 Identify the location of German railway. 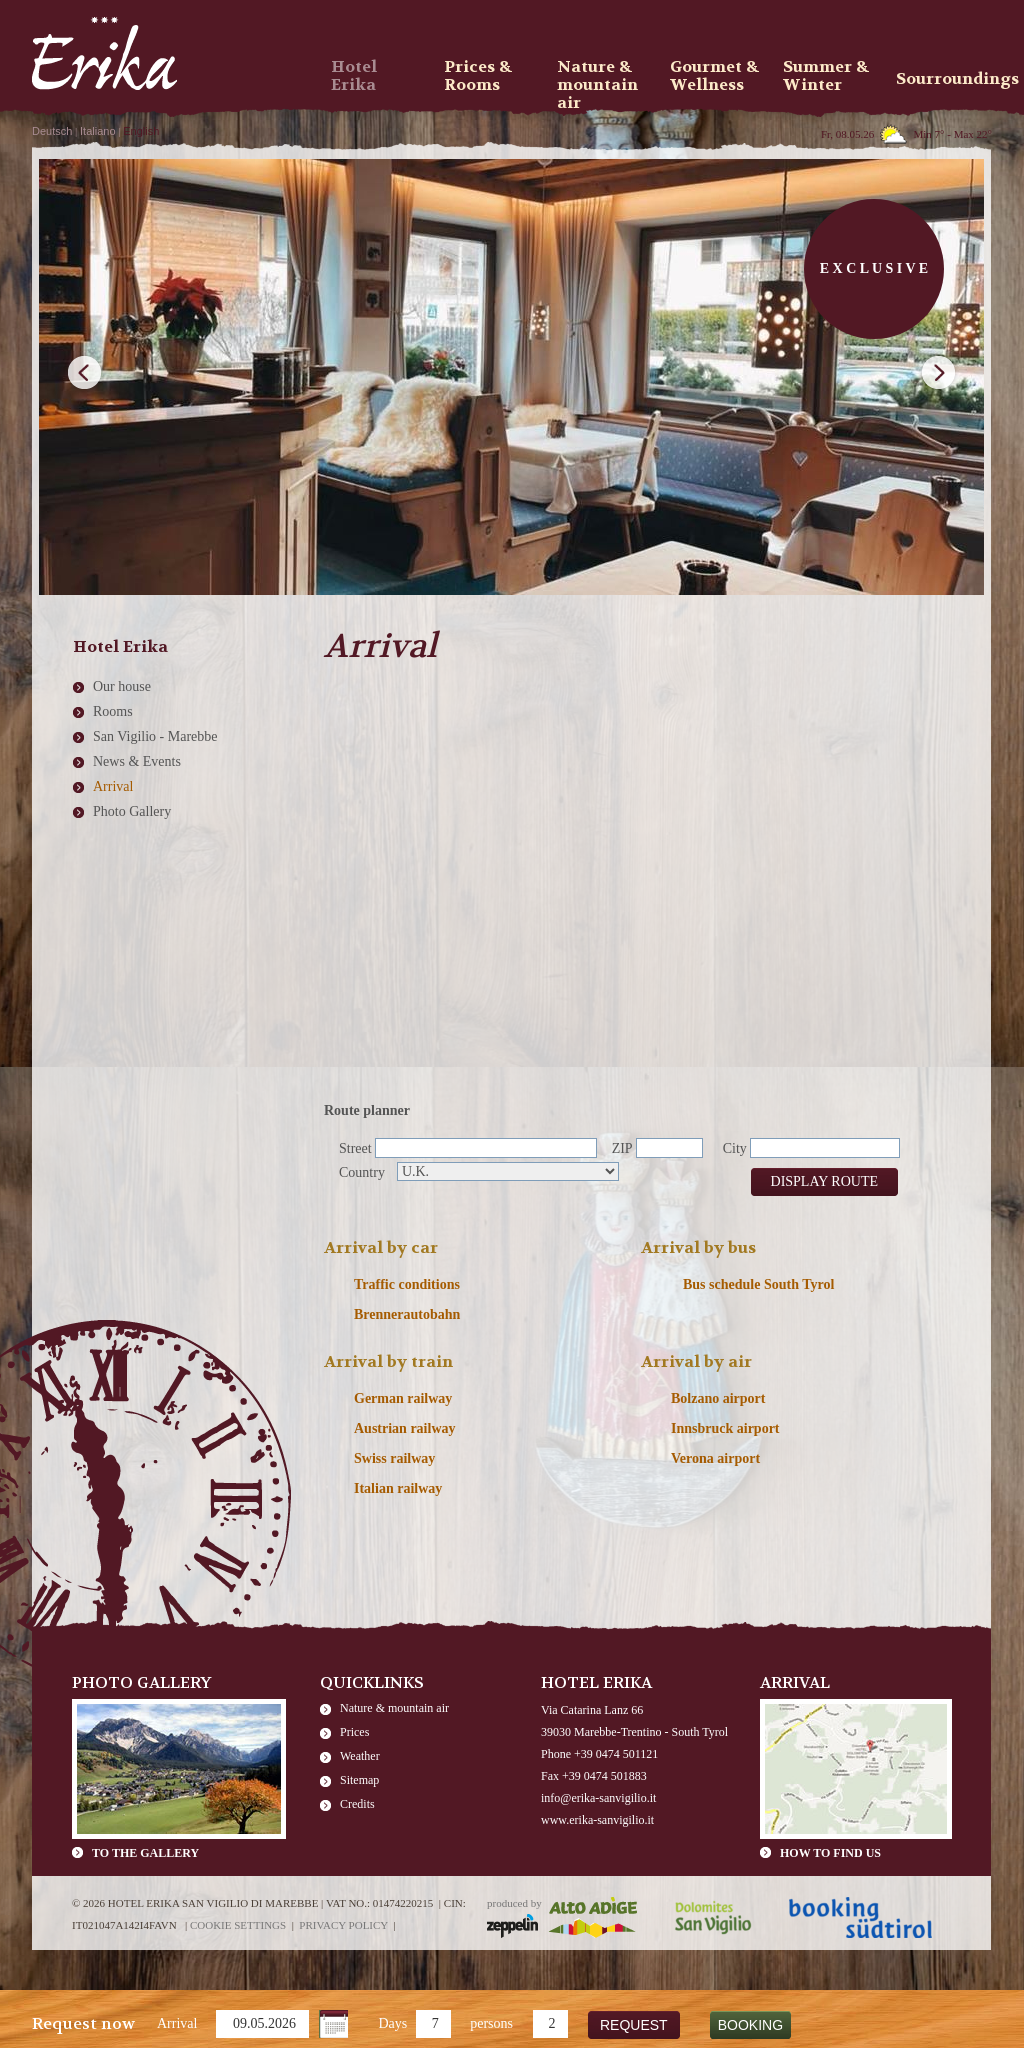
(403, 1398).